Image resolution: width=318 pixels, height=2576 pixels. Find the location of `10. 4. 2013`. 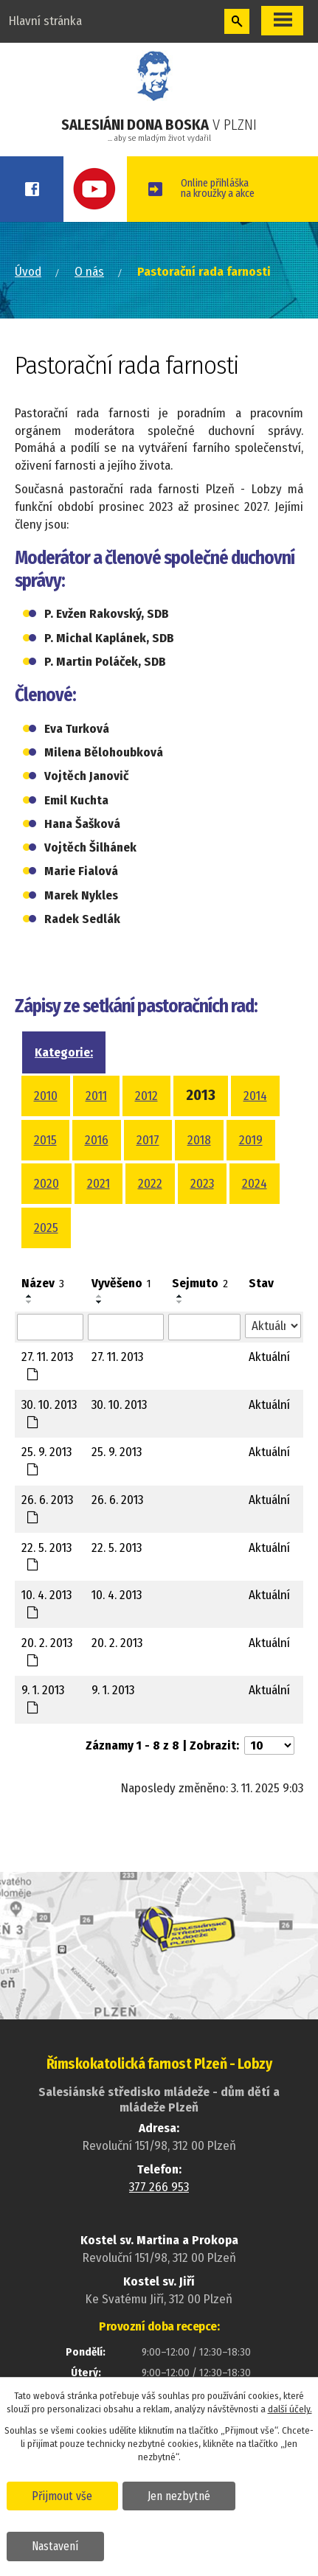

10. 4. 2013 is located at coordinates (46, 1602).